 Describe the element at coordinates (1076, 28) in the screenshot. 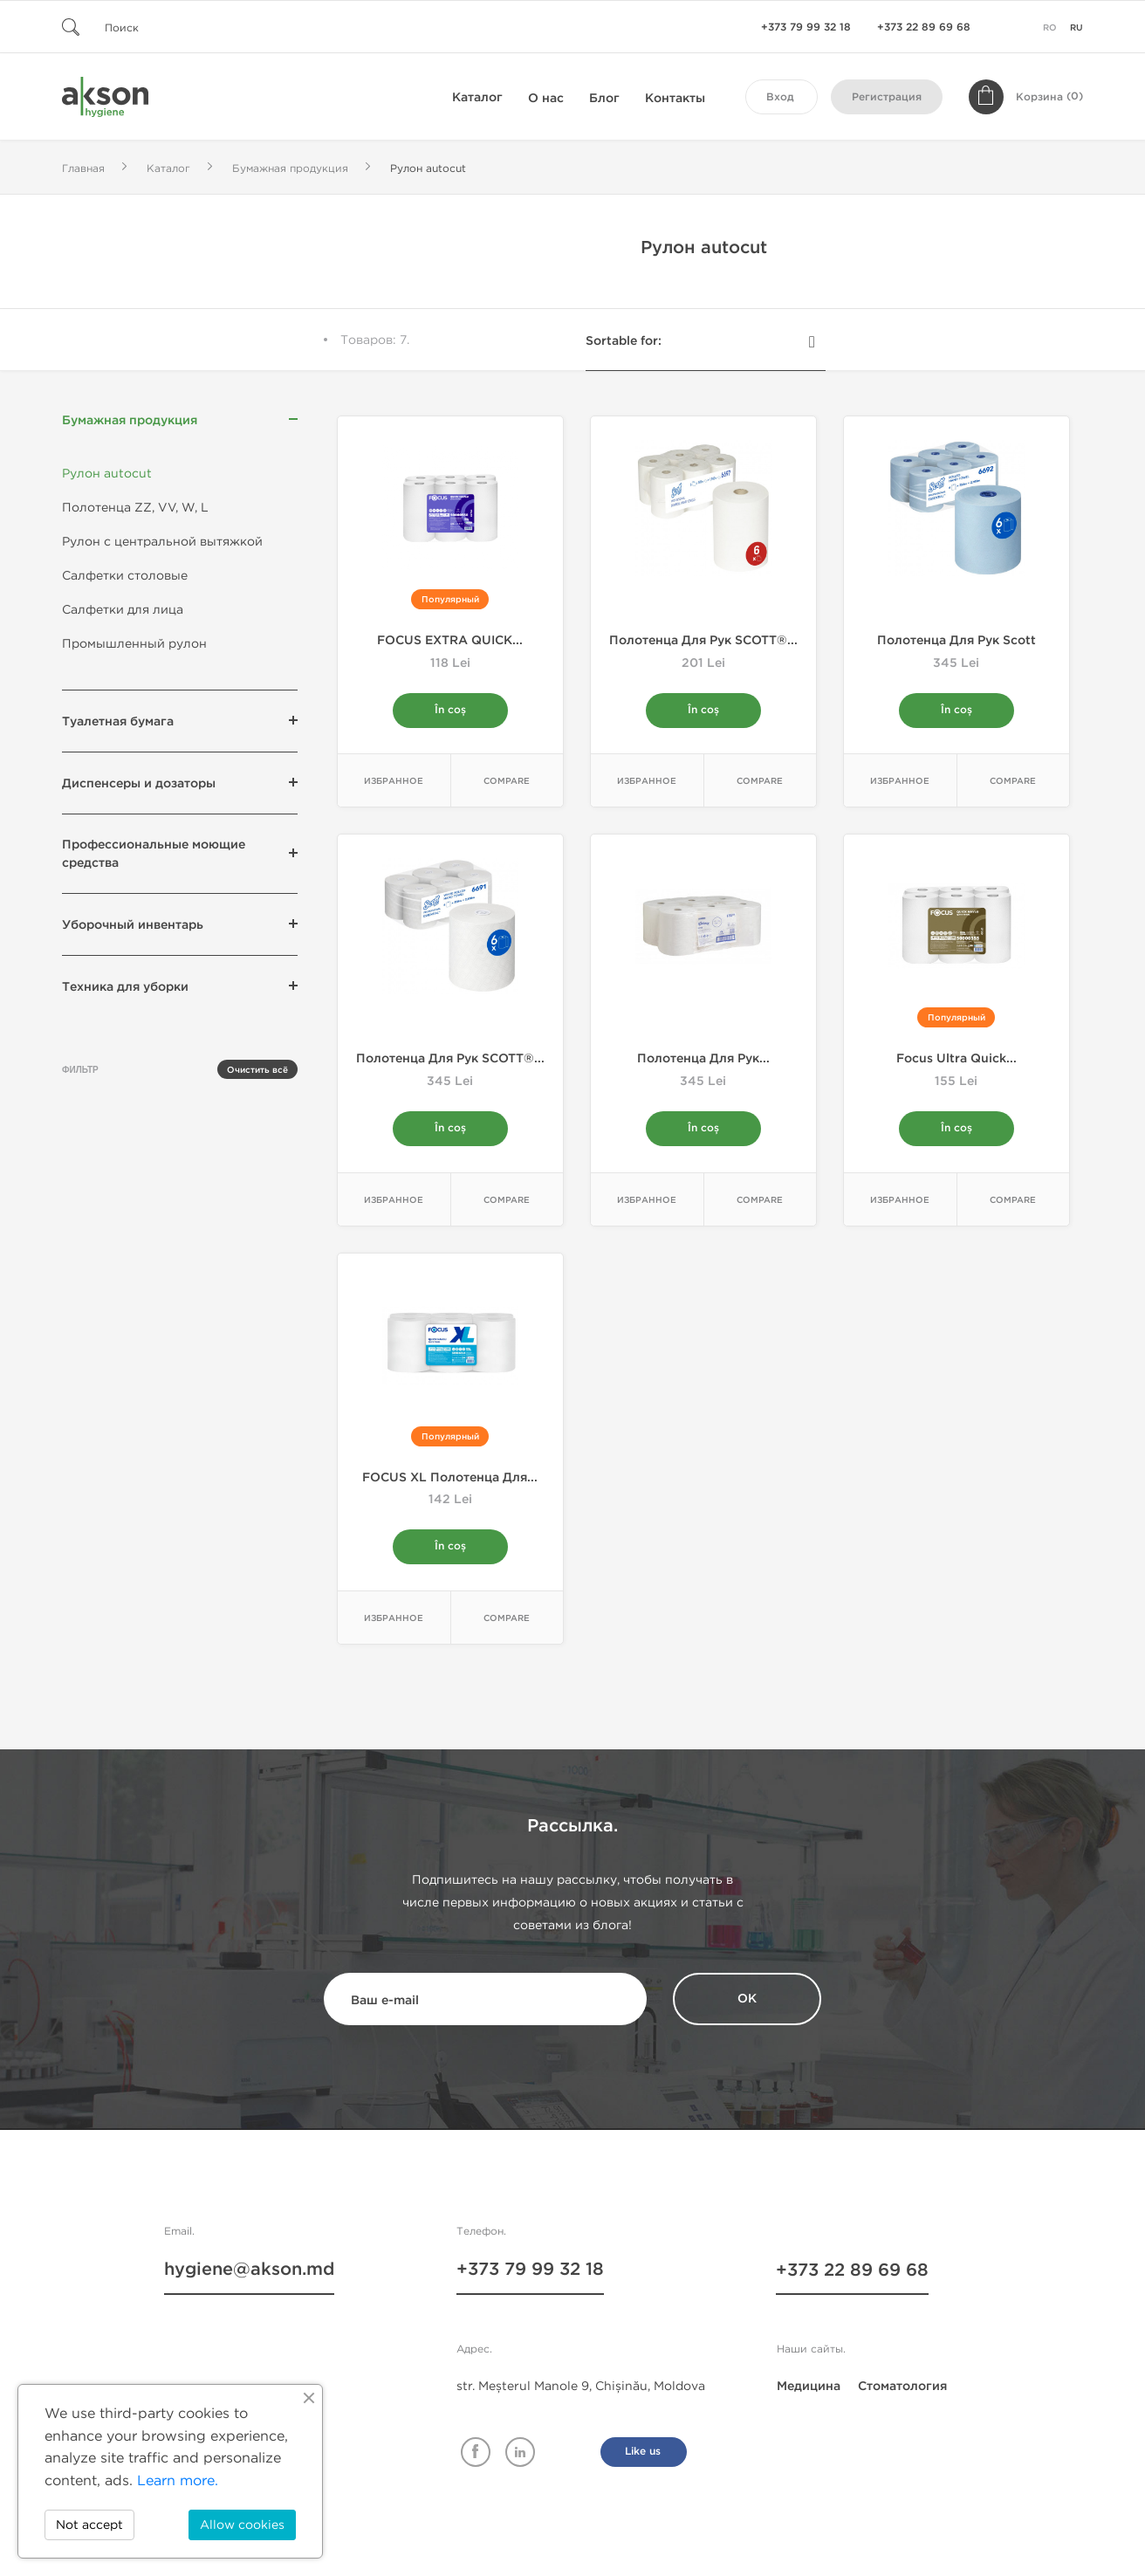

I see `ru` at that location.